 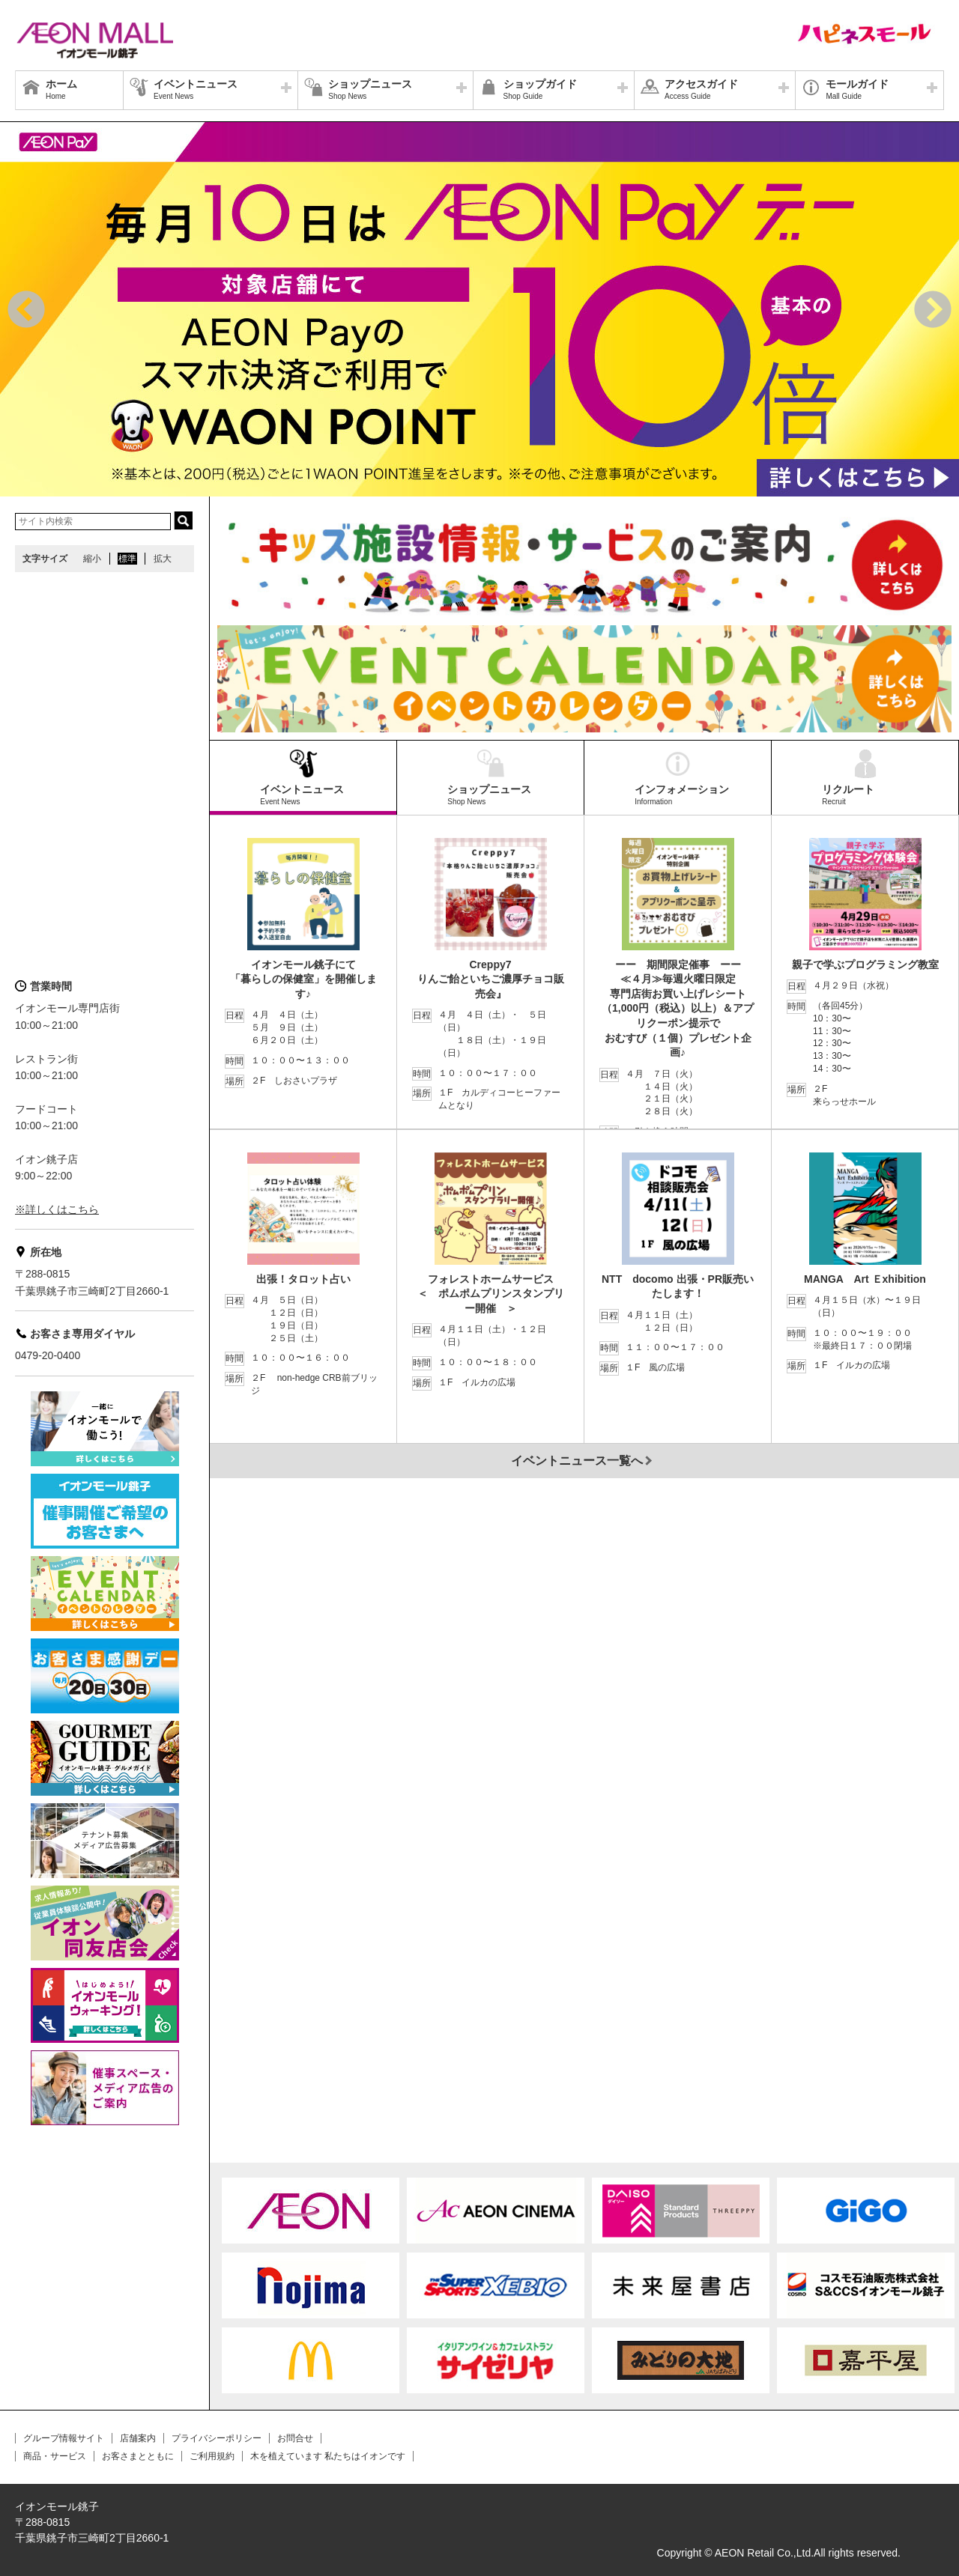 I want to click on 縮小, so click(x=92, y=558).